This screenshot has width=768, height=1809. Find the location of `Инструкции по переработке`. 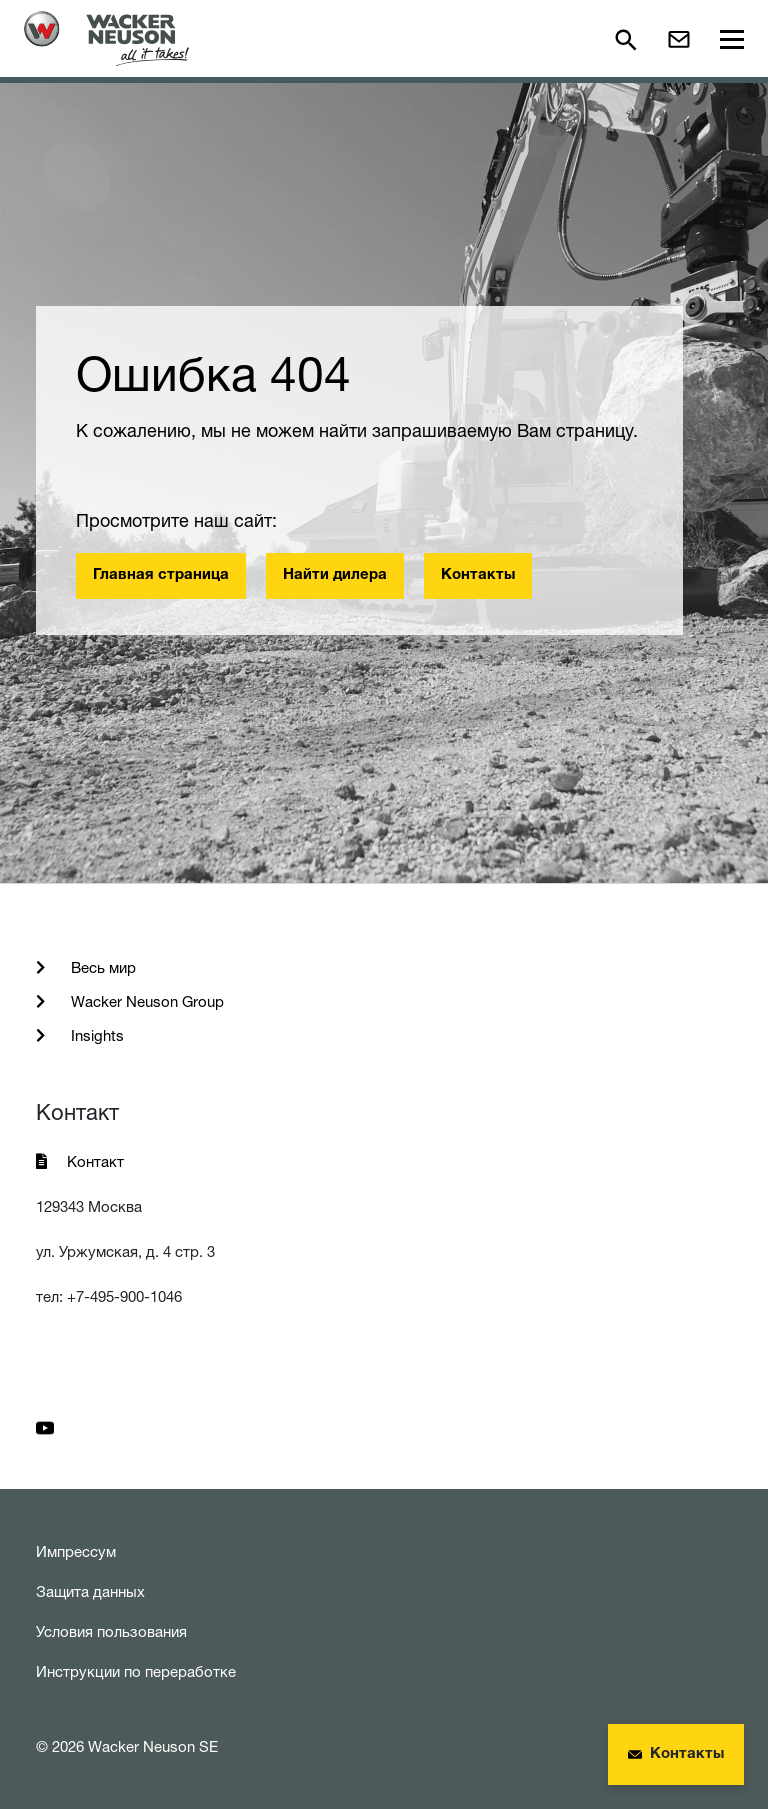

Инструкции по переработке is located at coordinates (136, 1671).